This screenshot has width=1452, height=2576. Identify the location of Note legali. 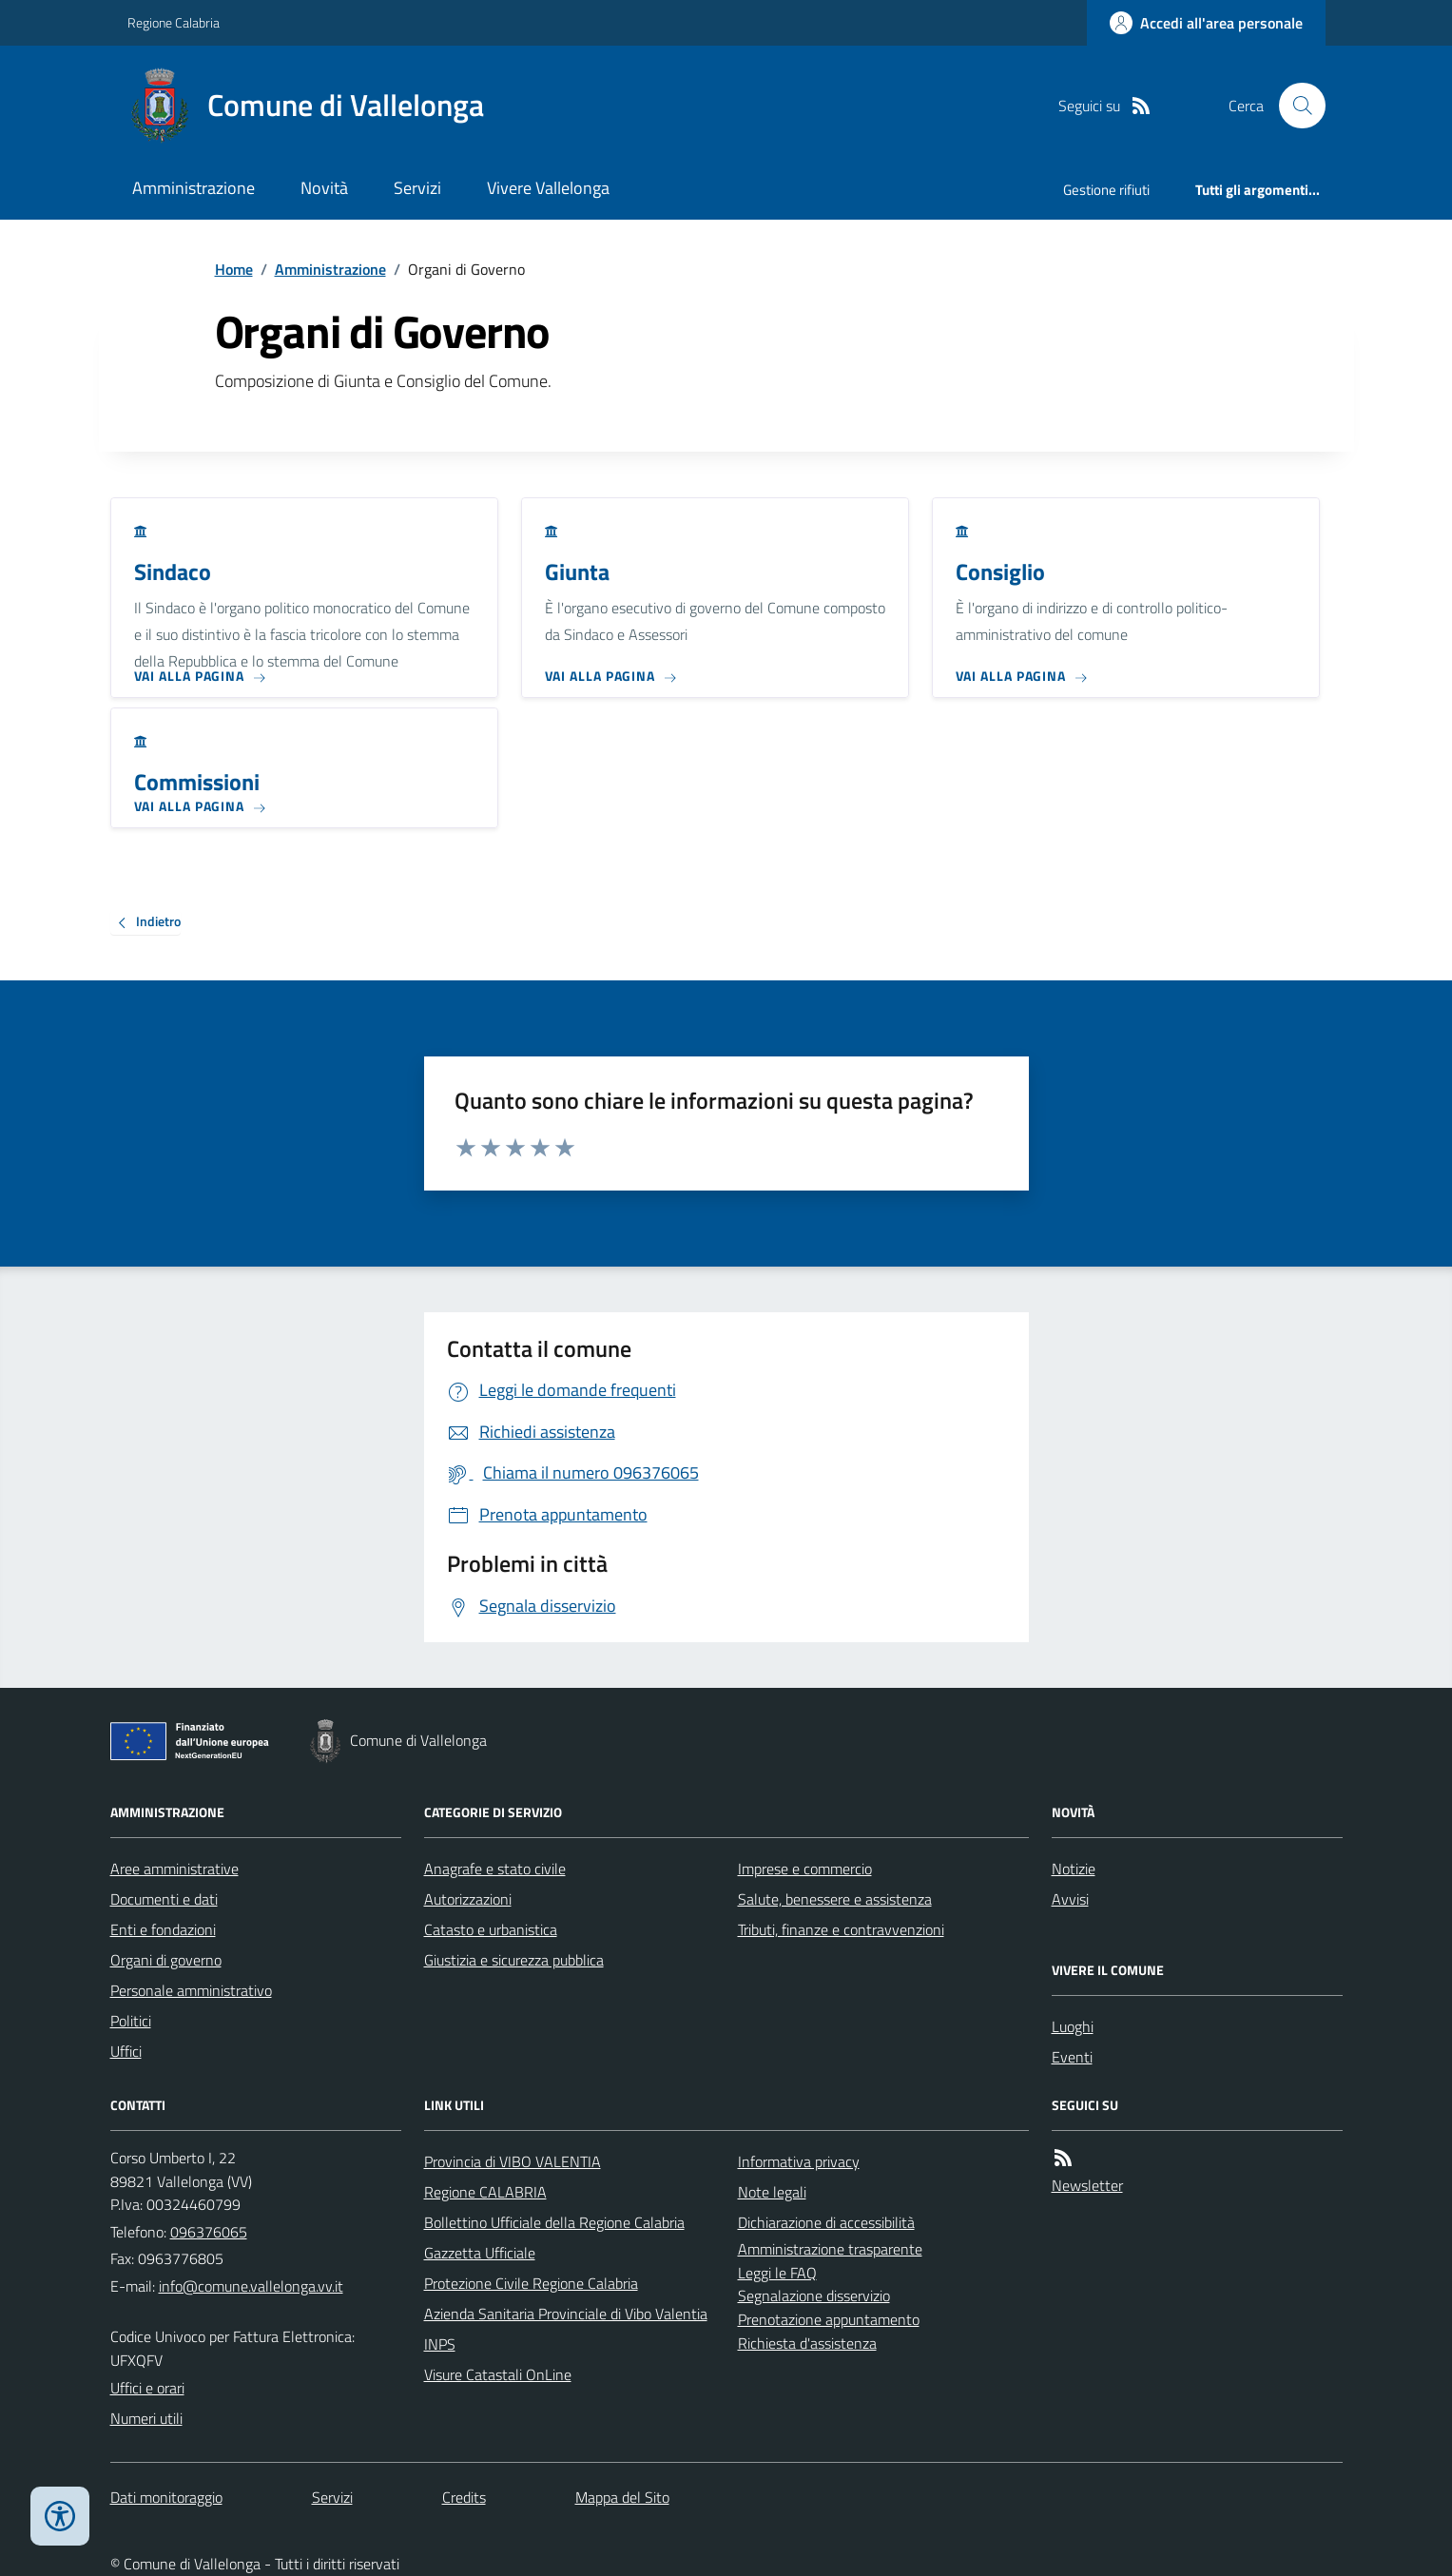
(772, 2191).